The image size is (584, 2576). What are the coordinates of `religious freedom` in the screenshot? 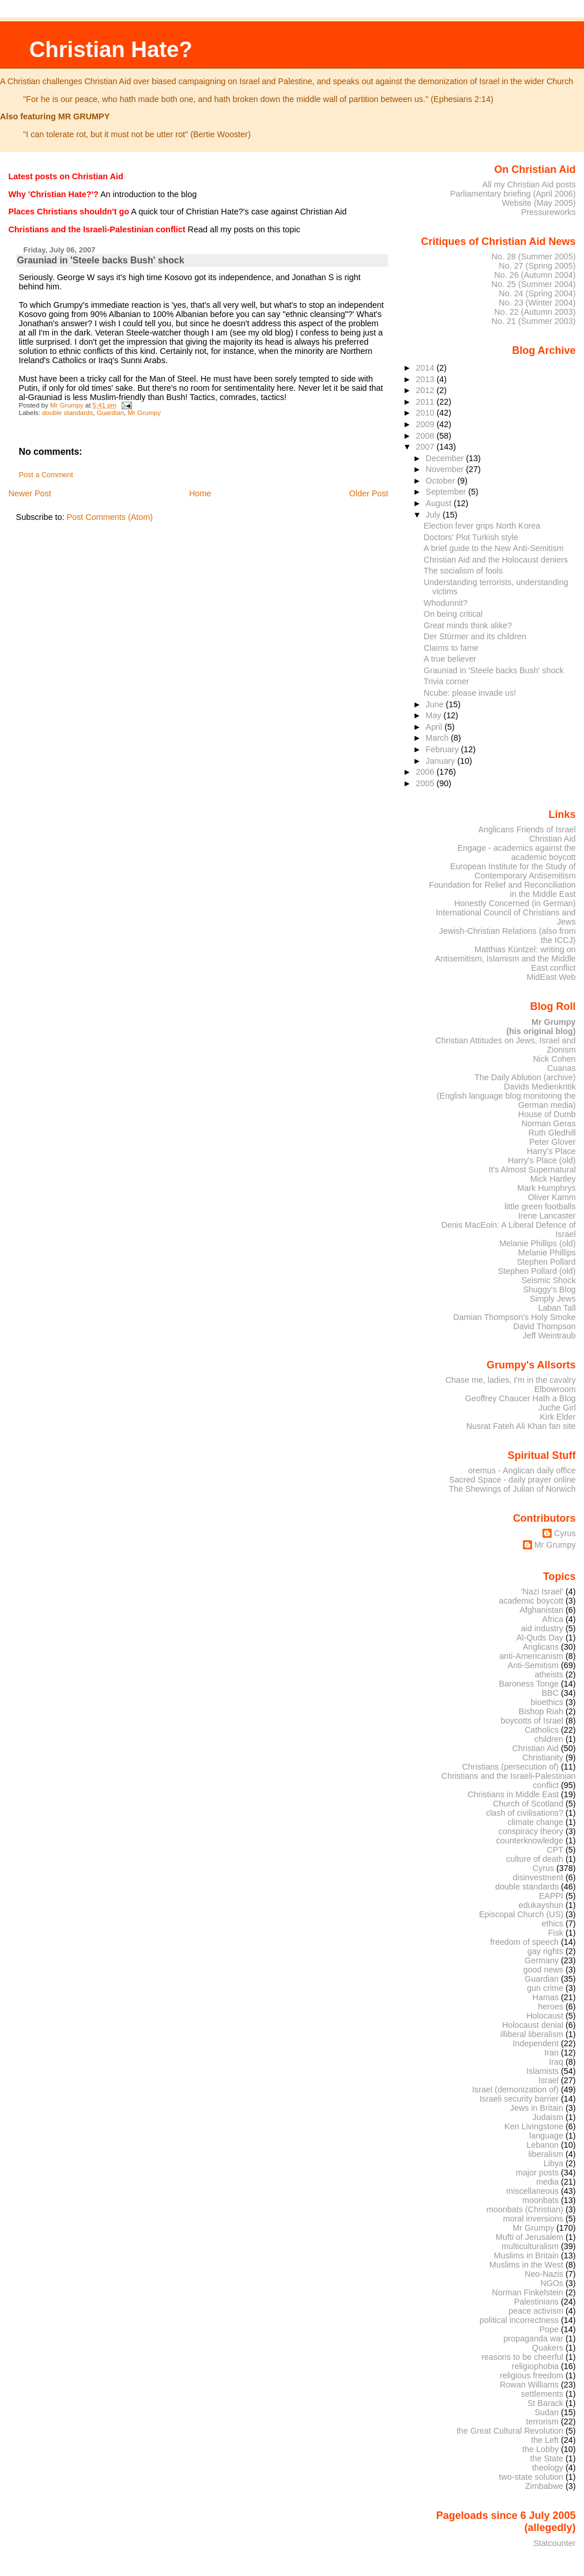 It's located at (531, 2375).